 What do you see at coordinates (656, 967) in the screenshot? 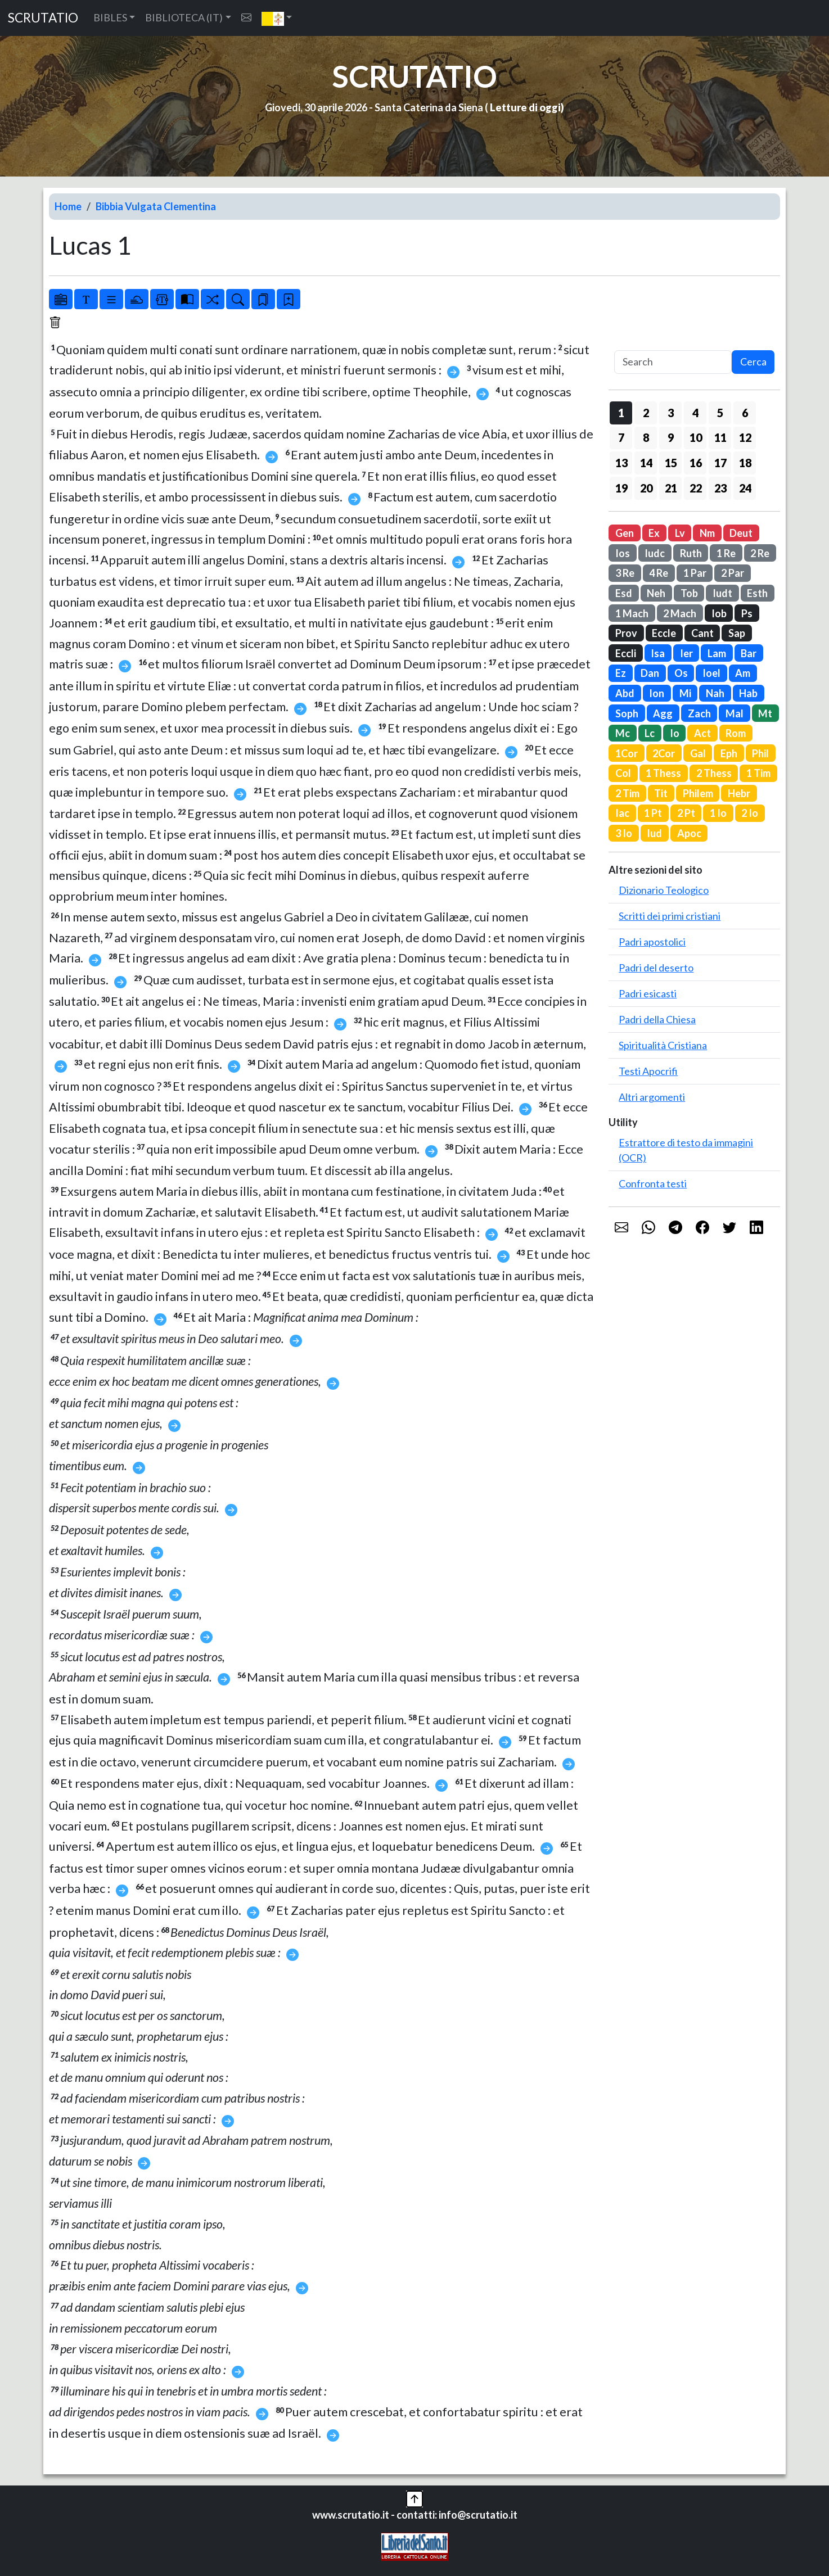
I see `Padri del deserto` at bounding box center [656, 967].